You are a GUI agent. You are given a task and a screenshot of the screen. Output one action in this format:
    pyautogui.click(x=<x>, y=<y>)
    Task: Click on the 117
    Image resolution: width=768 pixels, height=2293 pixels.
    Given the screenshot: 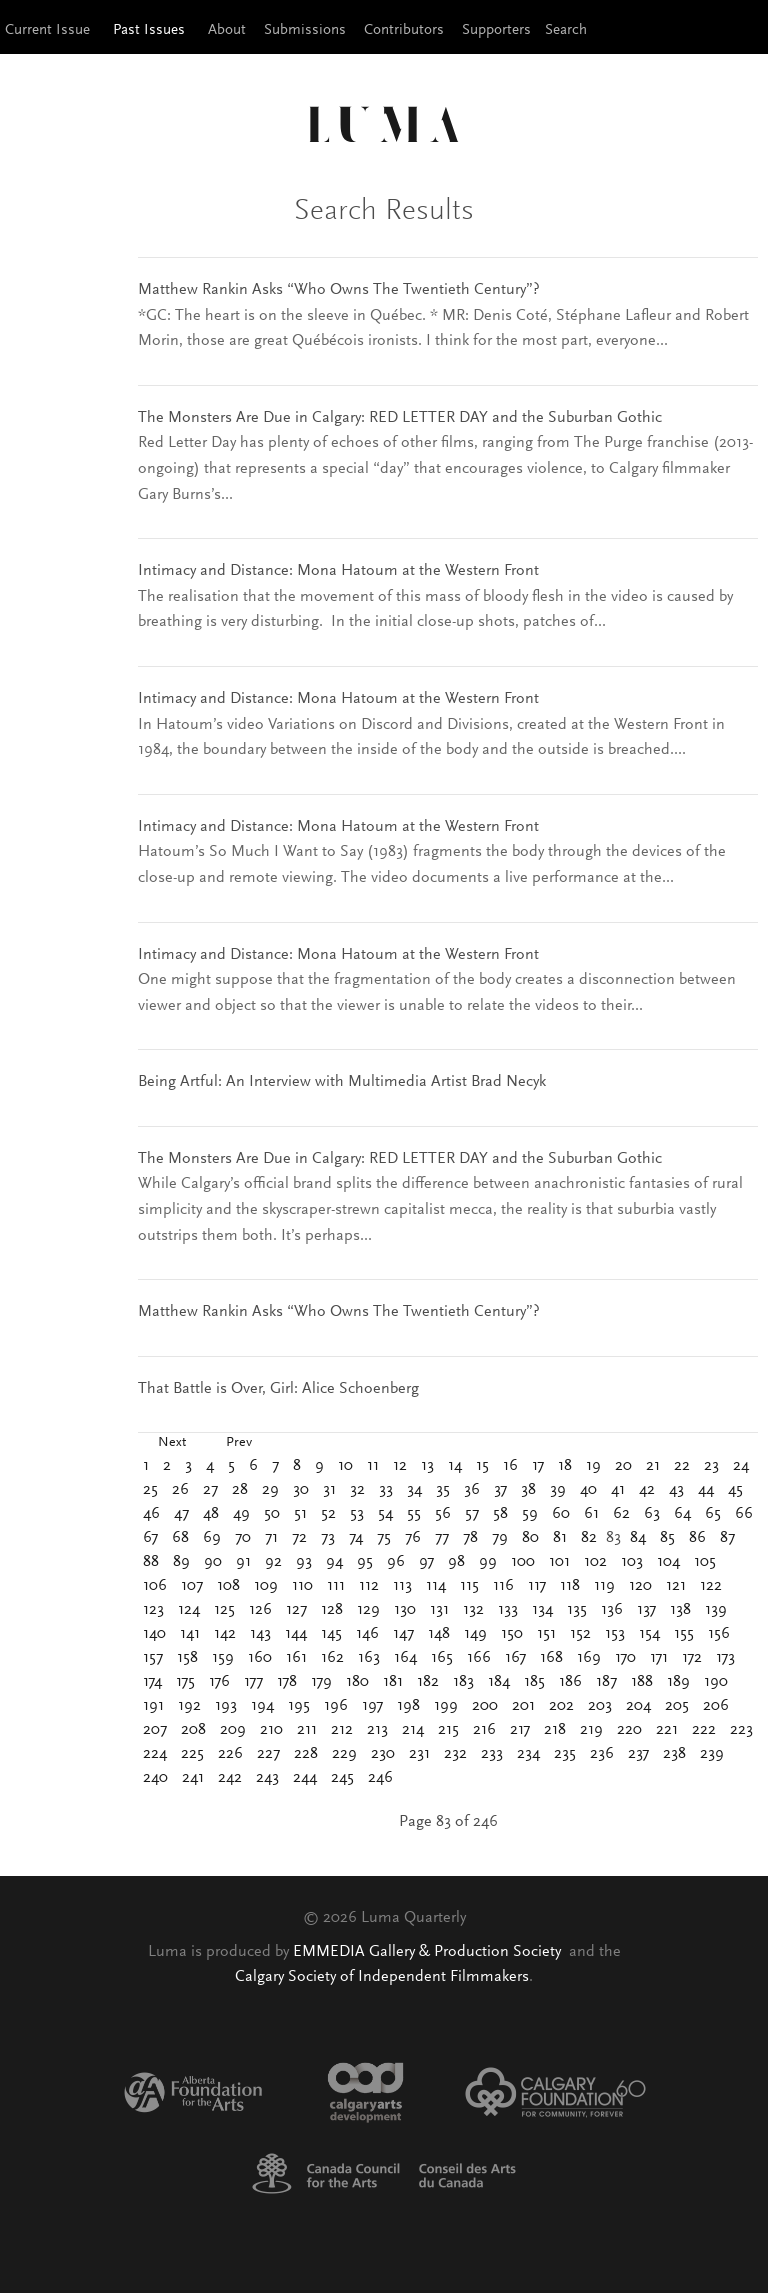 What is the action you would take?
    pyautogui.click(x=537, y=1586)
    